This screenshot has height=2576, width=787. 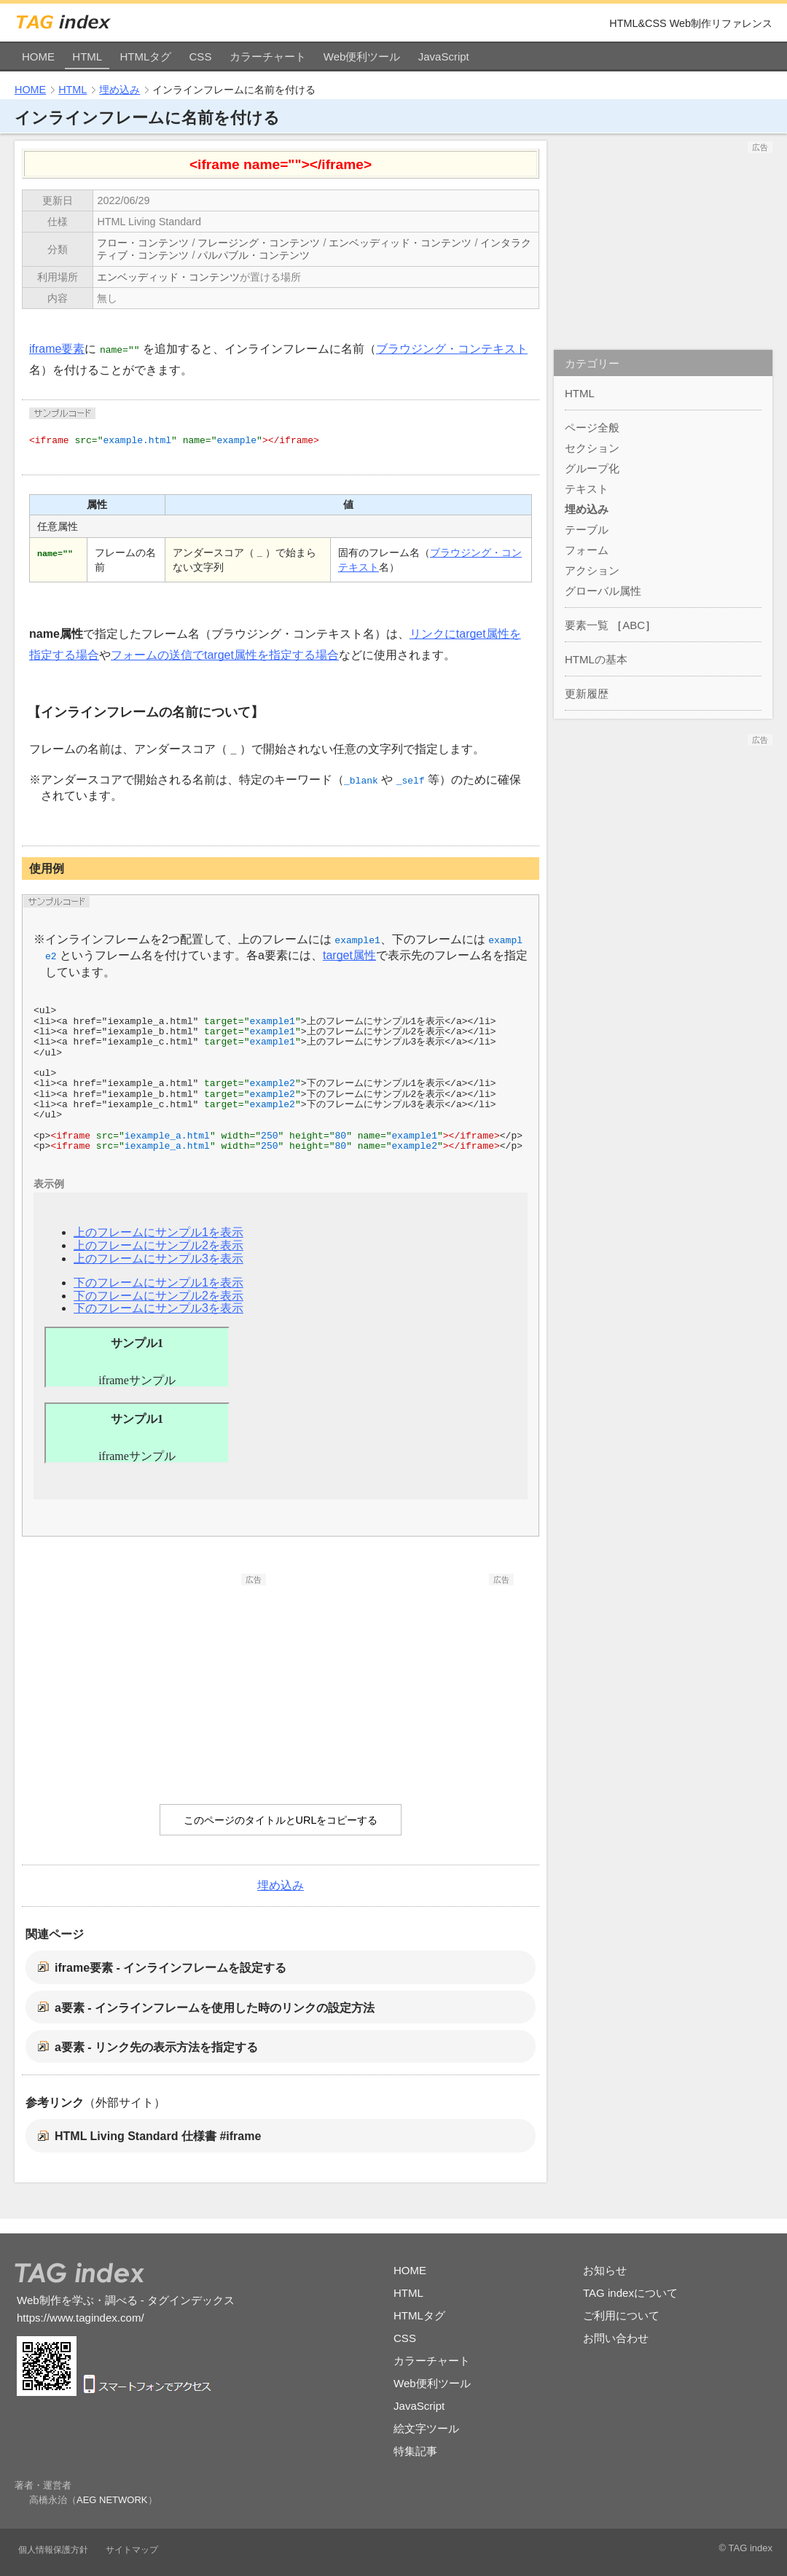 I want to click on ブラウジング・コンテキスト, so click(x=452, y=349).